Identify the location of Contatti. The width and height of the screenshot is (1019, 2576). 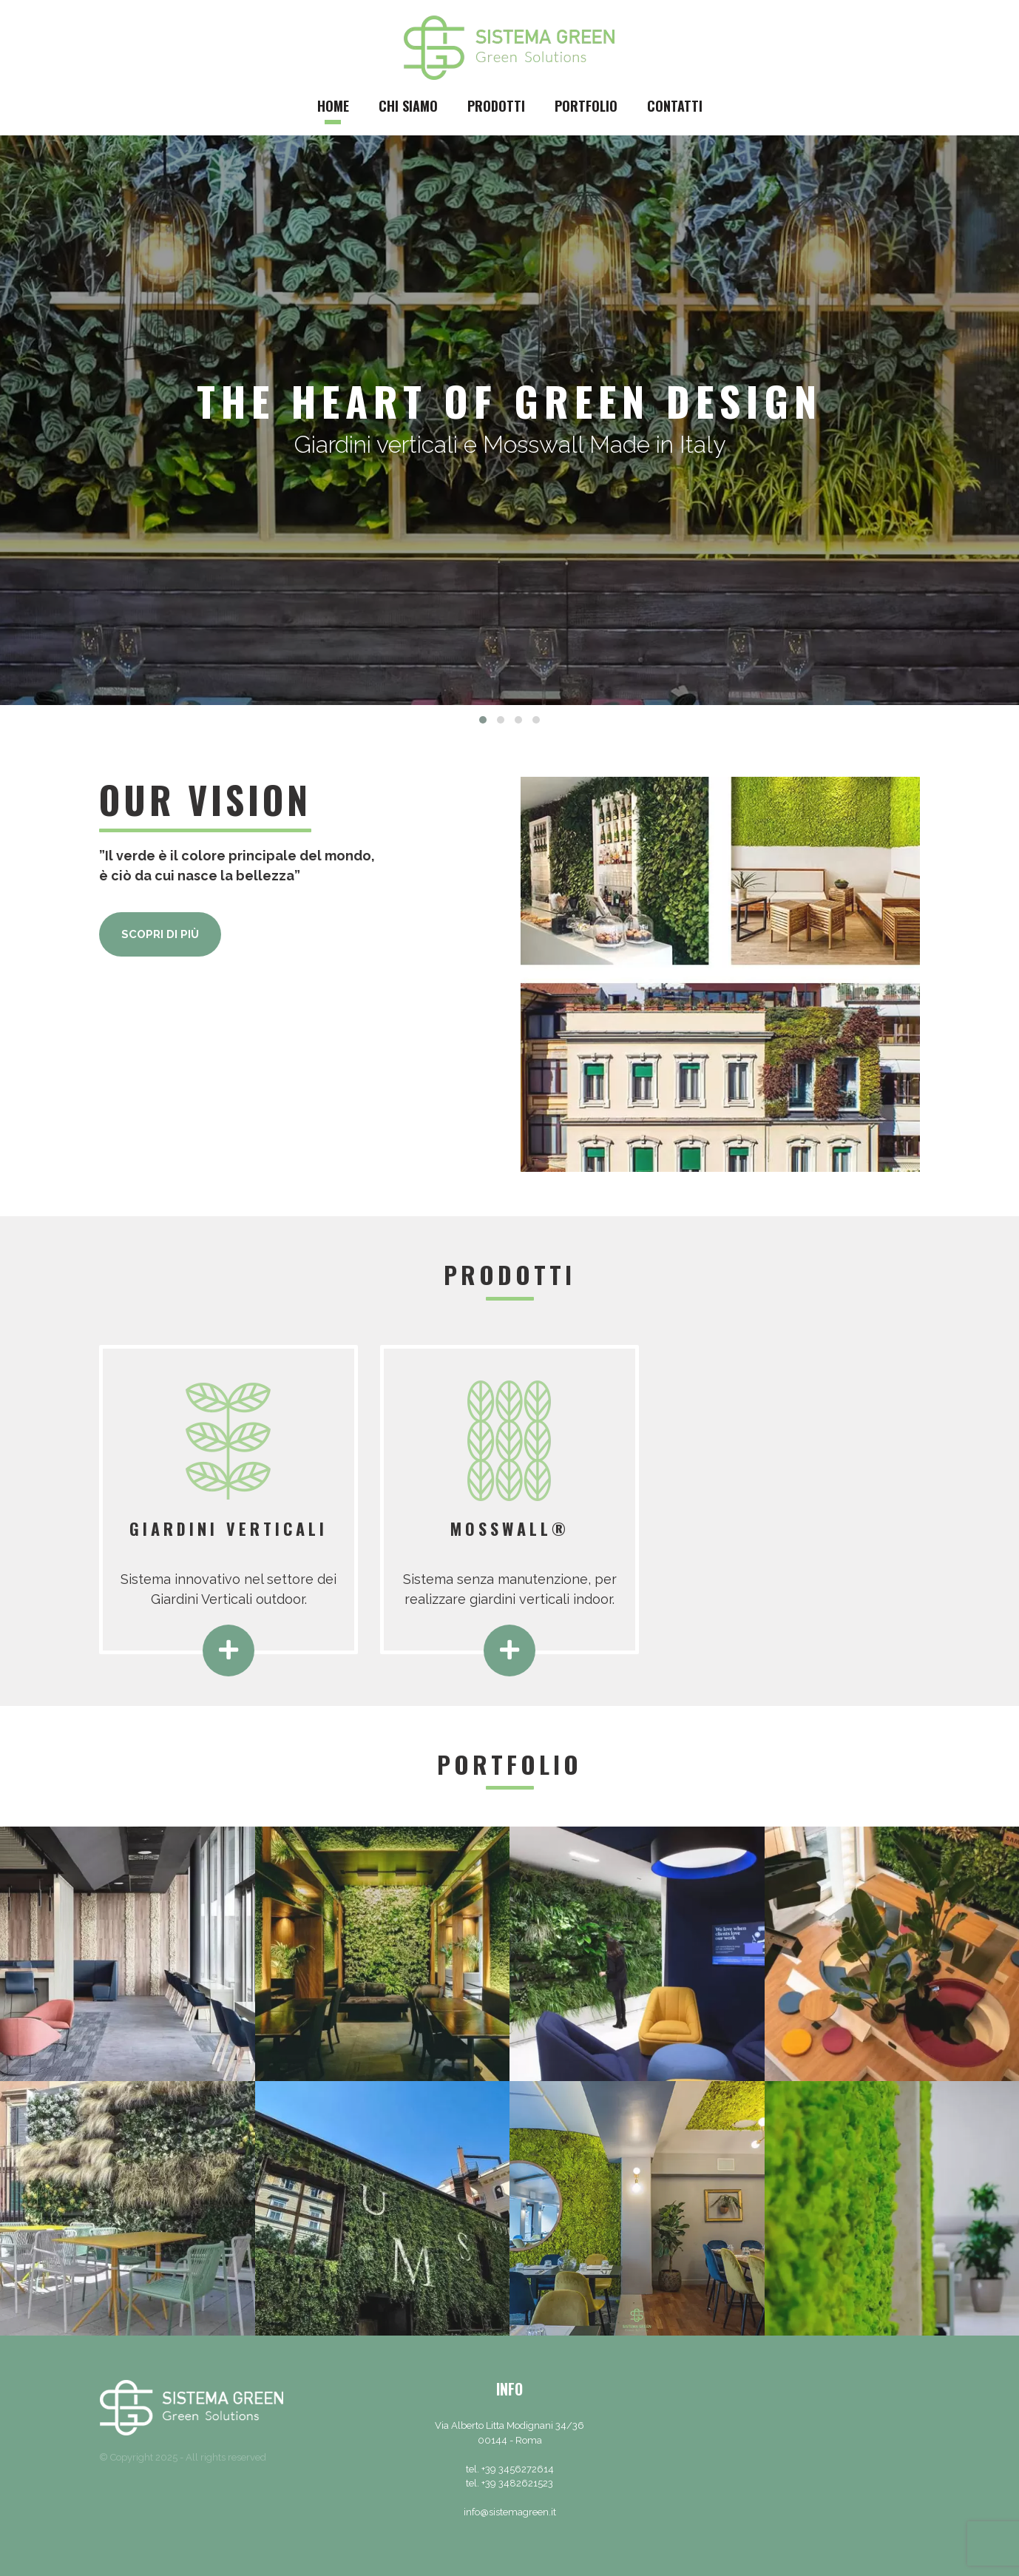
(675, 105).